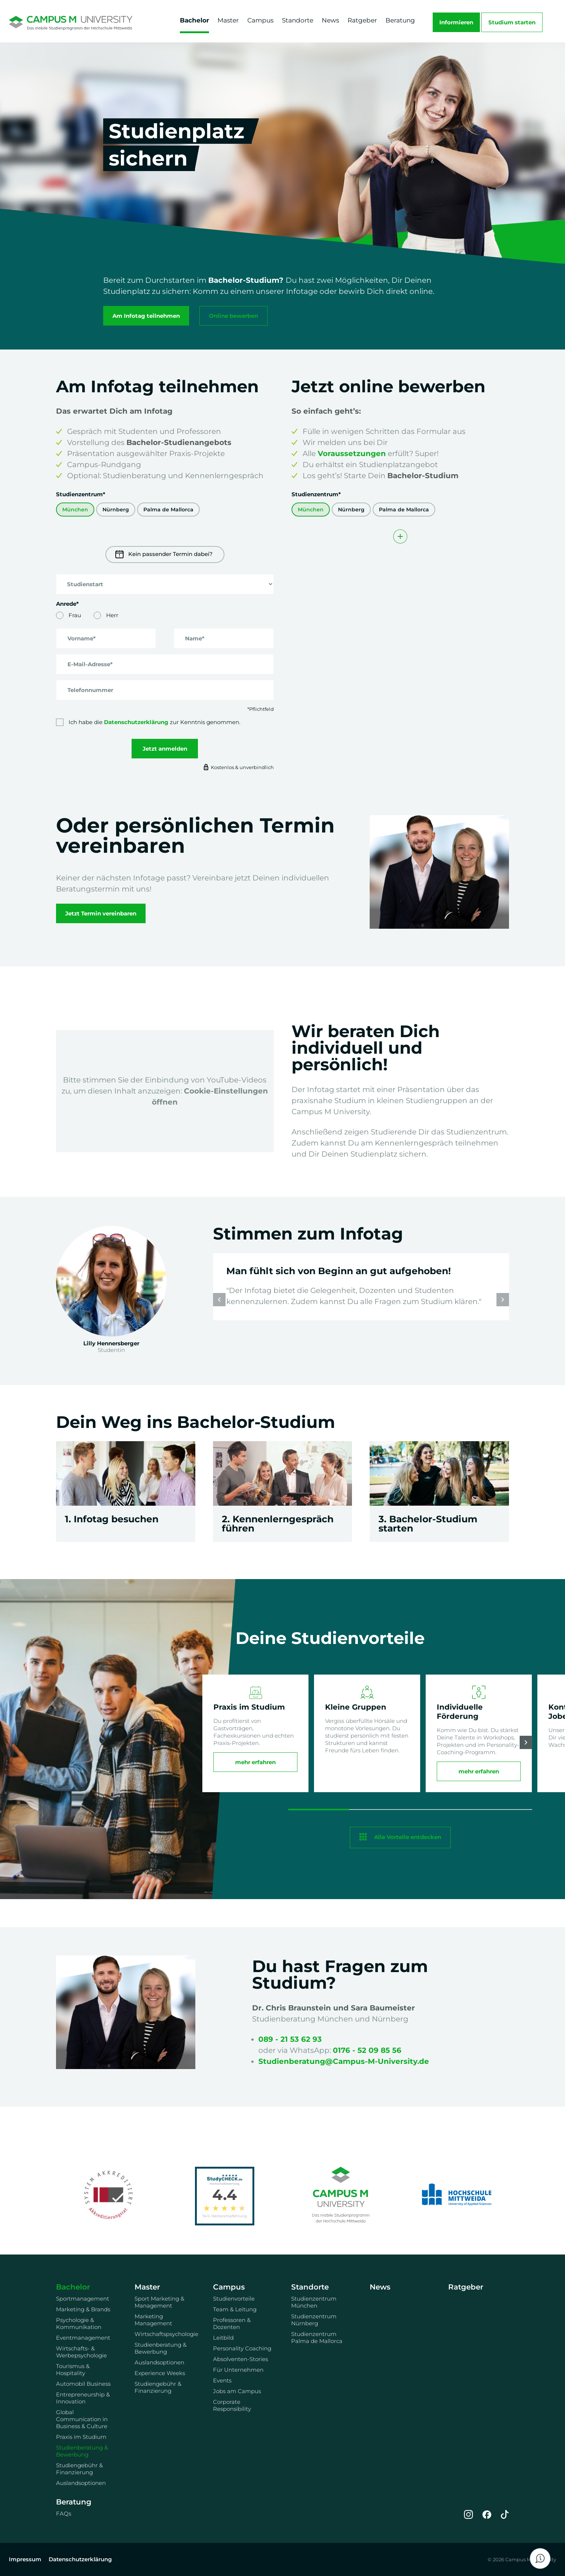 This screenshot has height=2576, width=565. Describe the element at coordinates (235, 2309) in the screenshot. I see `Team & Leitung` at that location.